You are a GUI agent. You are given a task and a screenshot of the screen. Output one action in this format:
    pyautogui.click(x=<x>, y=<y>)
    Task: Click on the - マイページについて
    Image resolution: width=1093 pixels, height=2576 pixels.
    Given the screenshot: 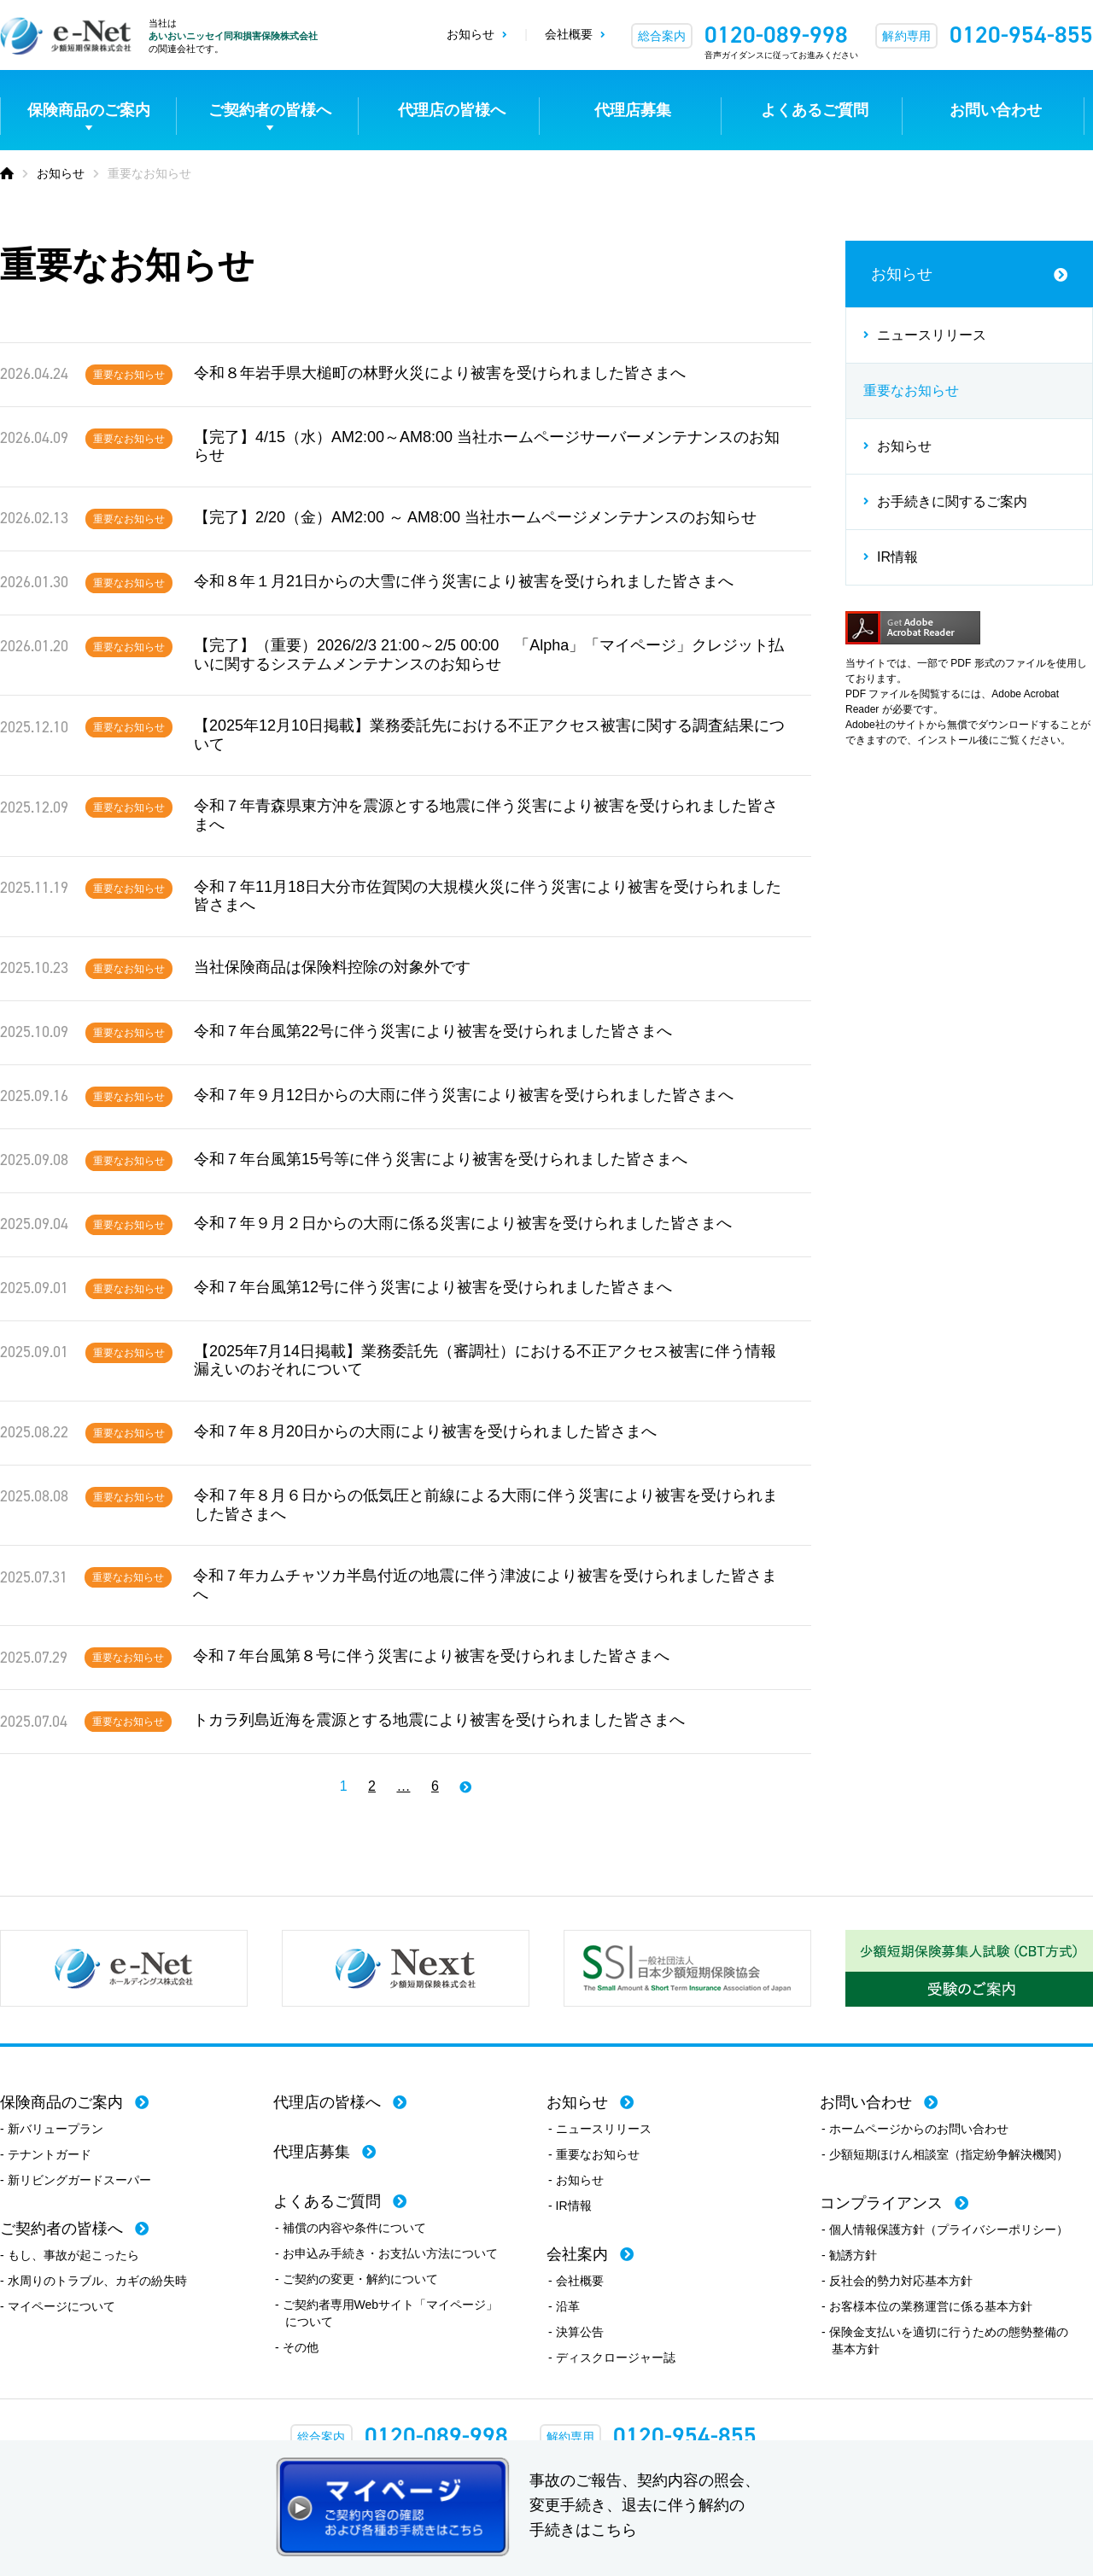 What is the action you would take?
    pyautogui.click(x=57, y=2306)
    